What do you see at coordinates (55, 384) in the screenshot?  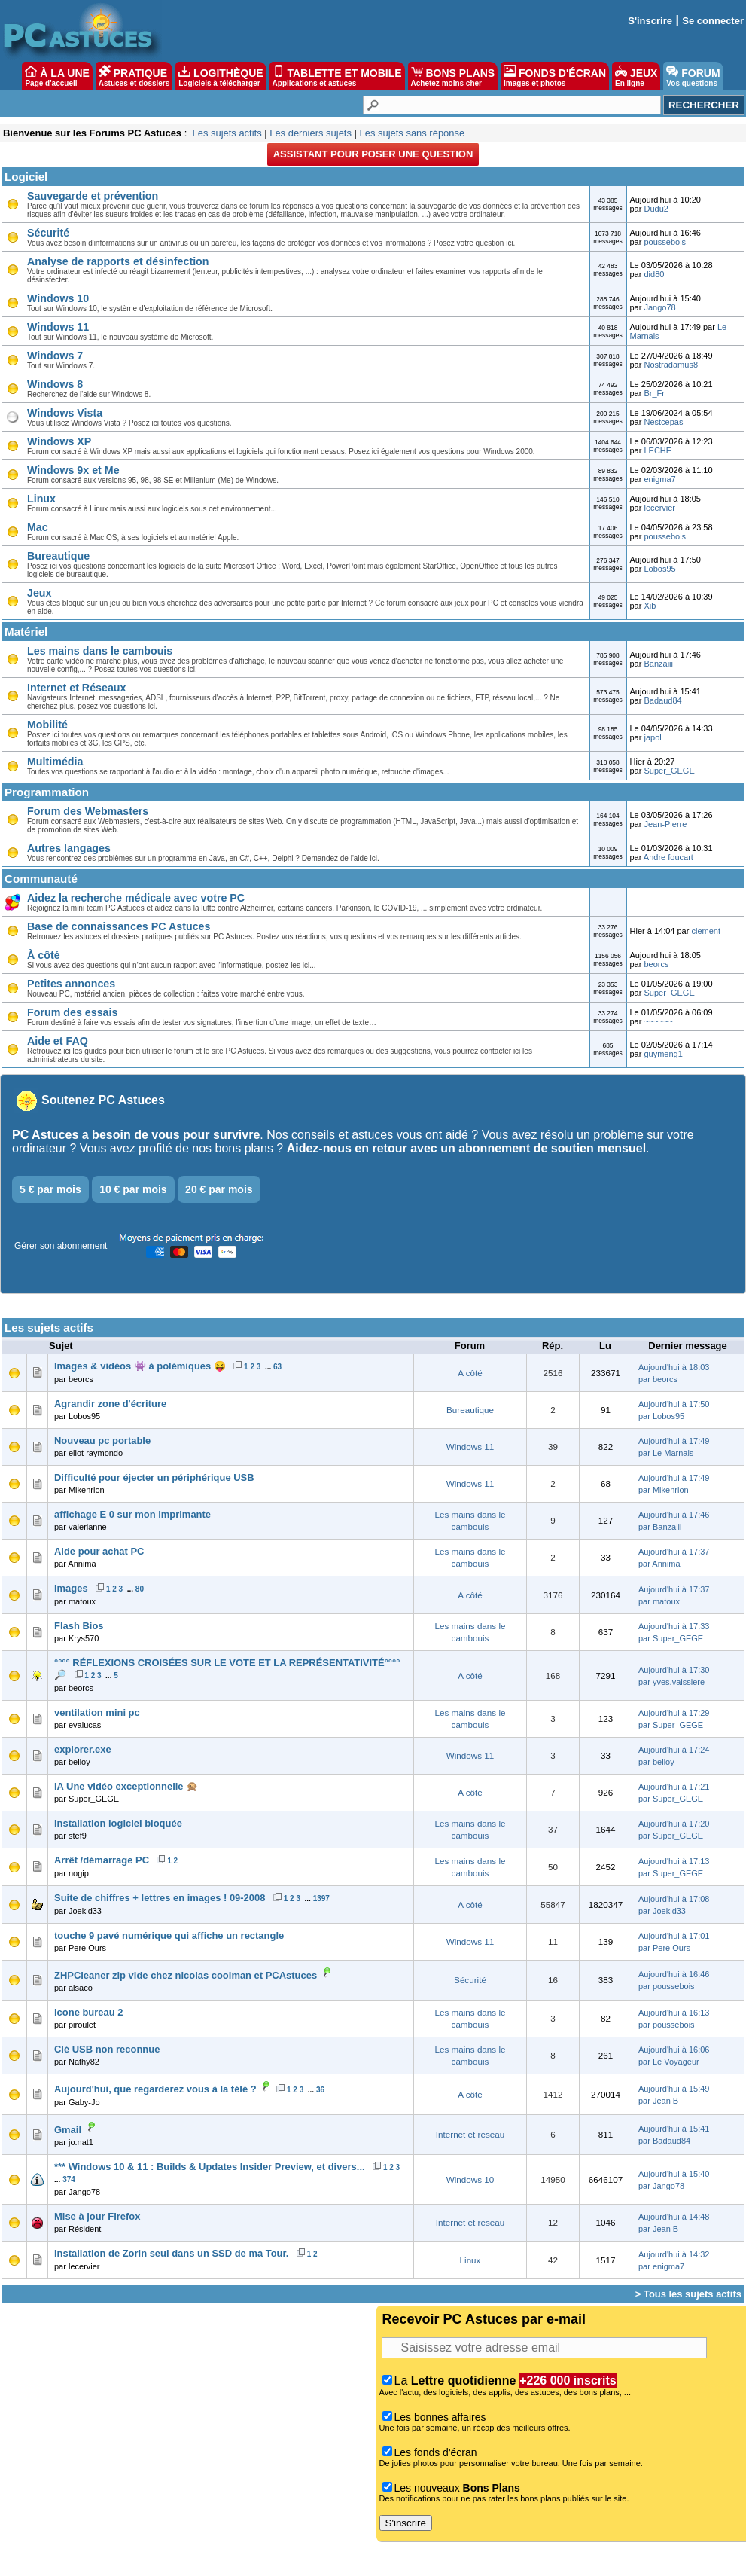 I see `Windows 8` at bounding box center [55, 384].